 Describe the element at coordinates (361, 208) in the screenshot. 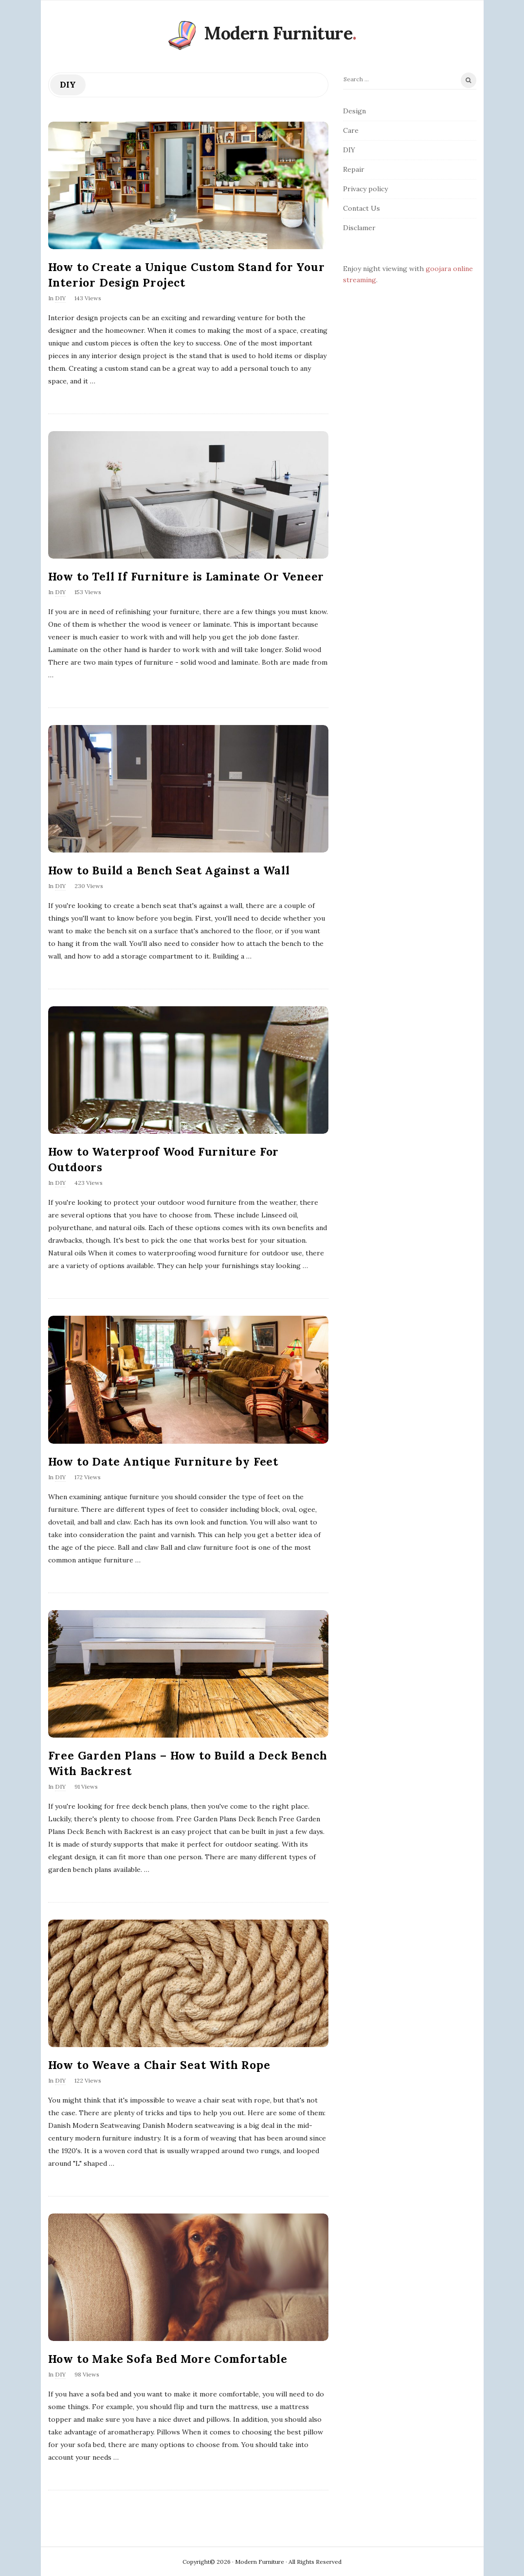

I see `Contact Us` at that location.